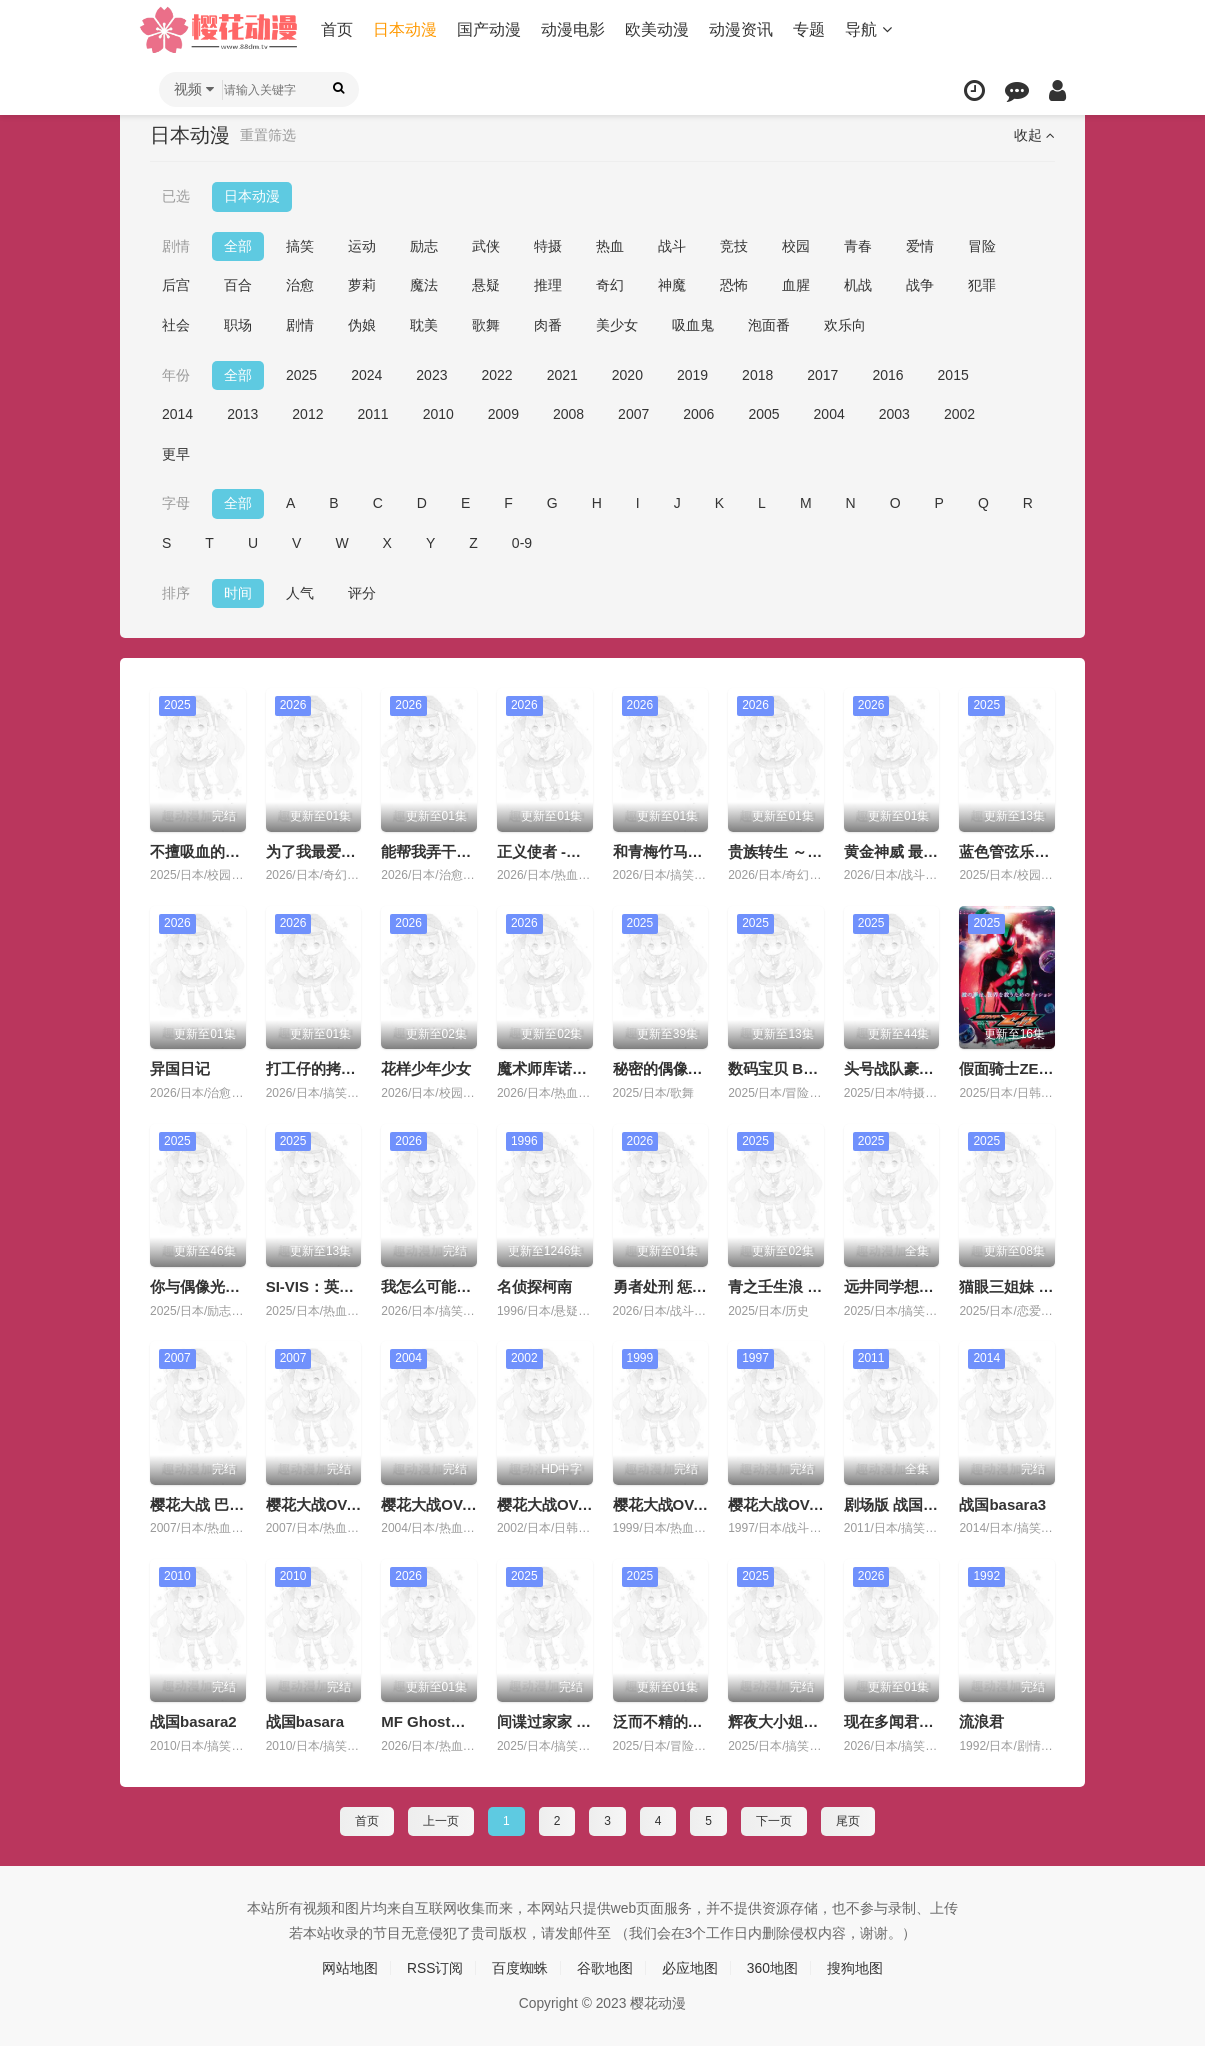 This screenshot has height=2046, width=1205. I want to click on 已选, so click(176, 196).